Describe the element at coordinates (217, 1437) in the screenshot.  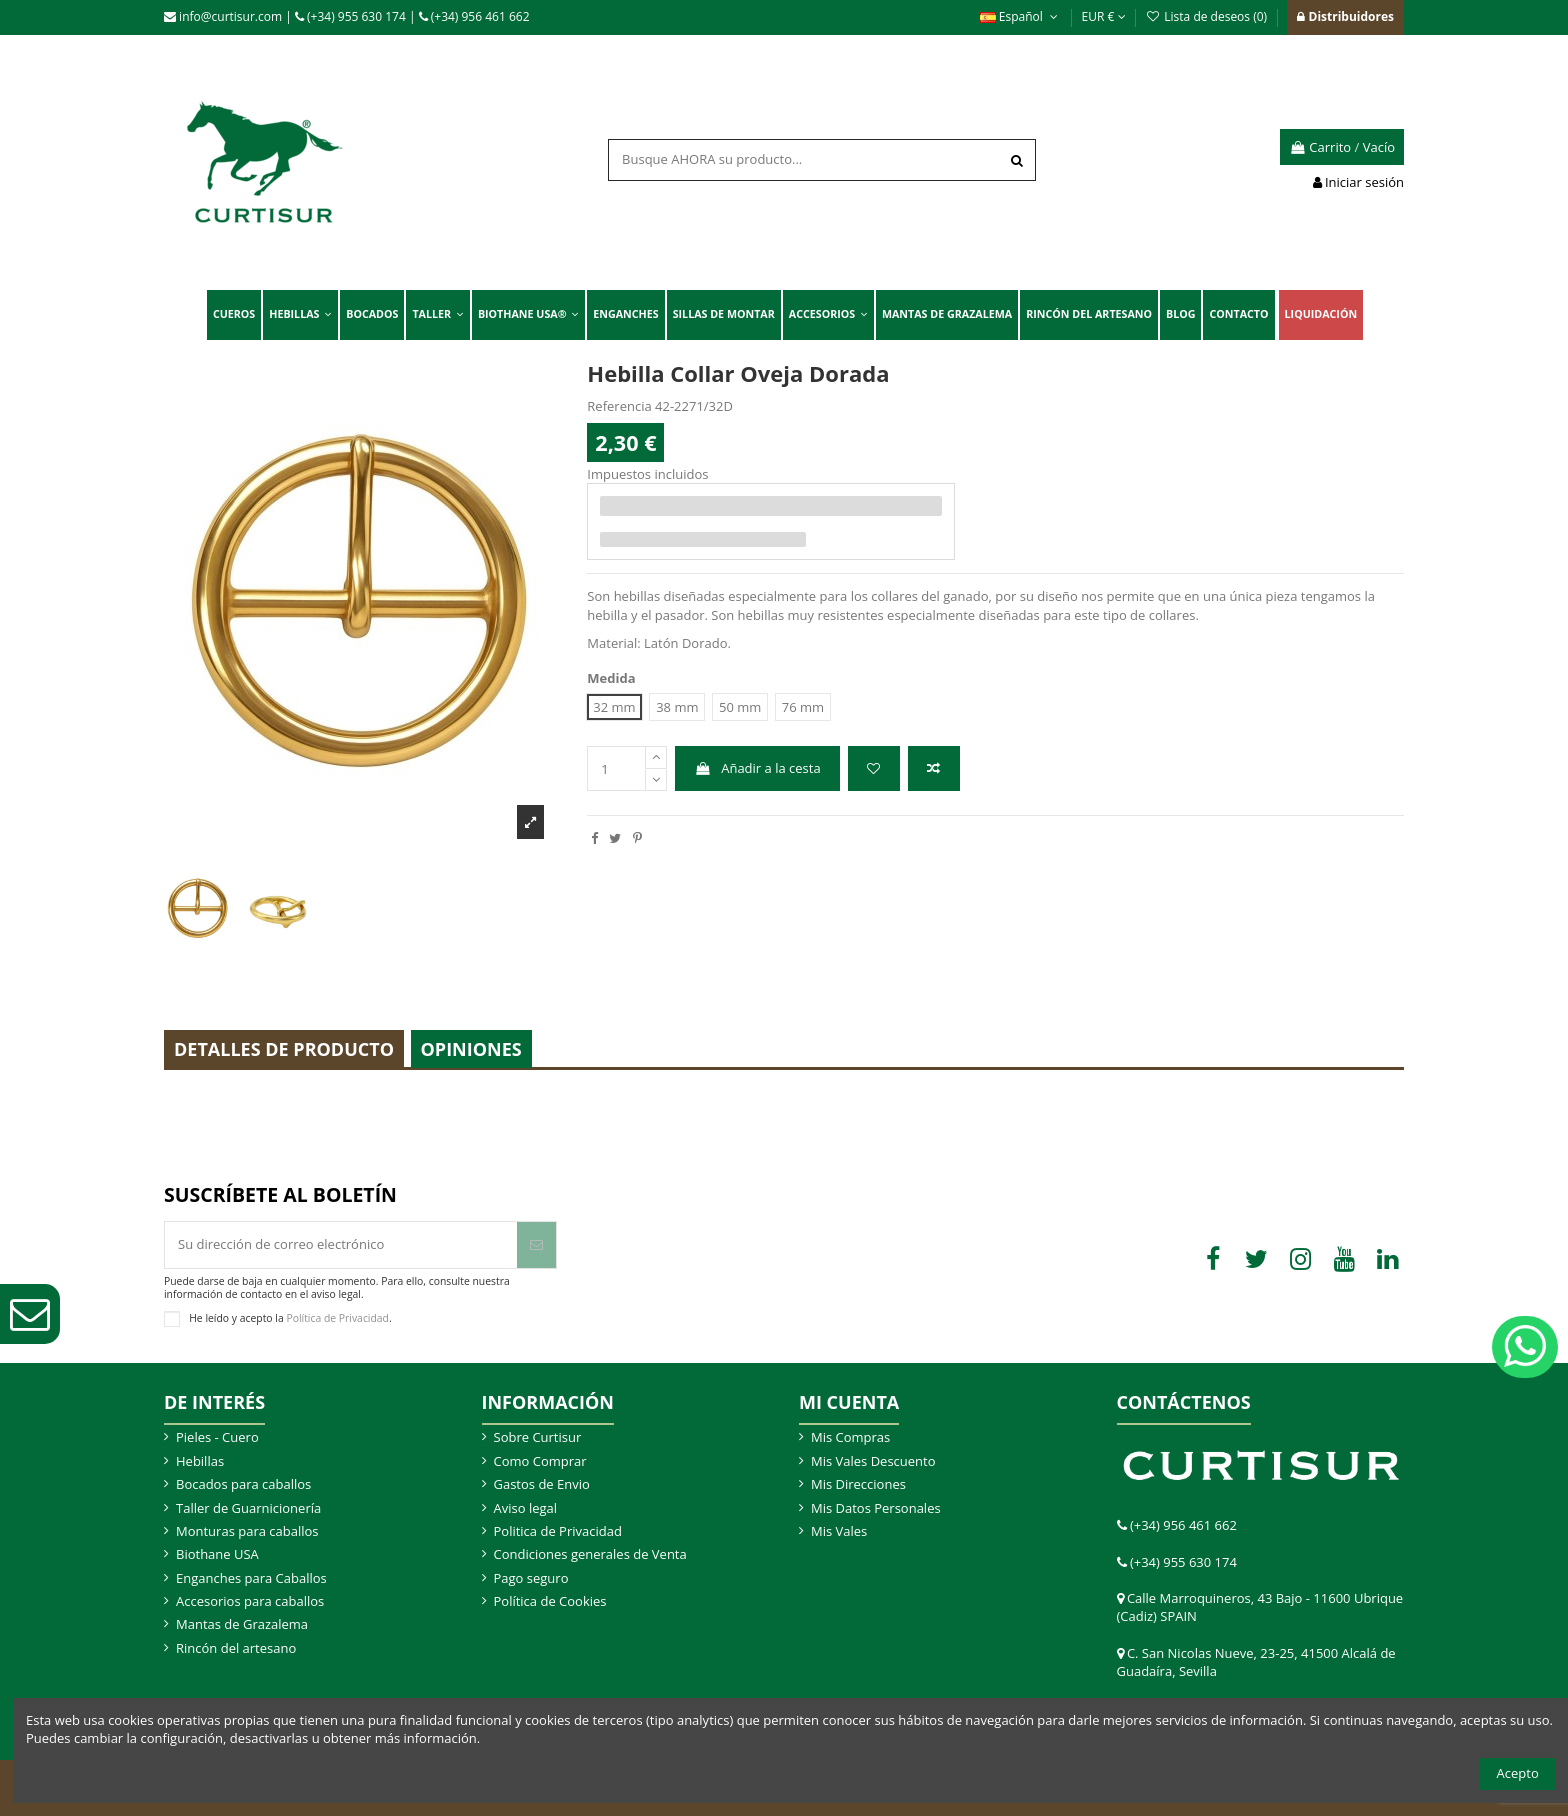
I see `Pieles - Cuero` at that location.